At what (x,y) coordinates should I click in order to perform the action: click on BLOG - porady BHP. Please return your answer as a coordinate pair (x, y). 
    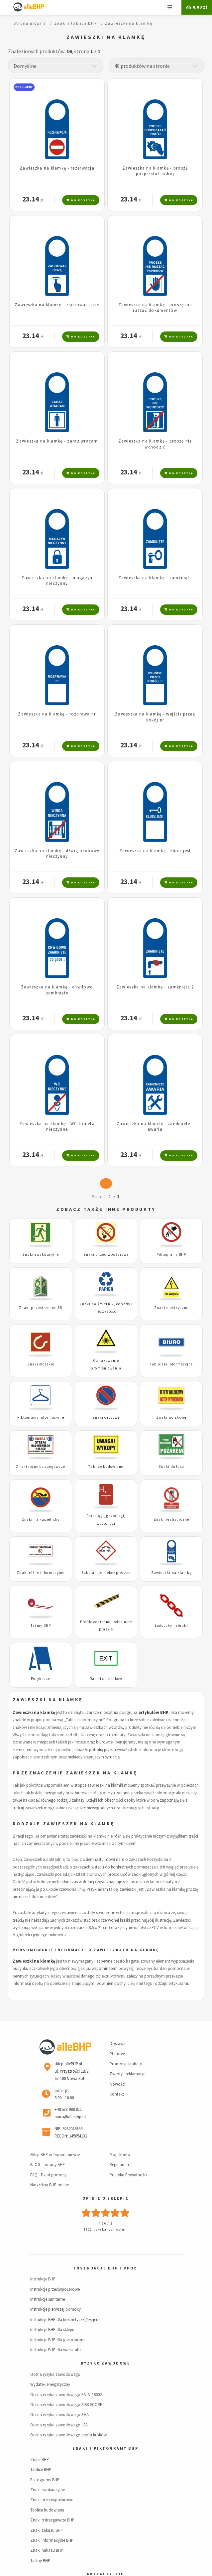
    Looking at the image, I should click on (47, 2164).